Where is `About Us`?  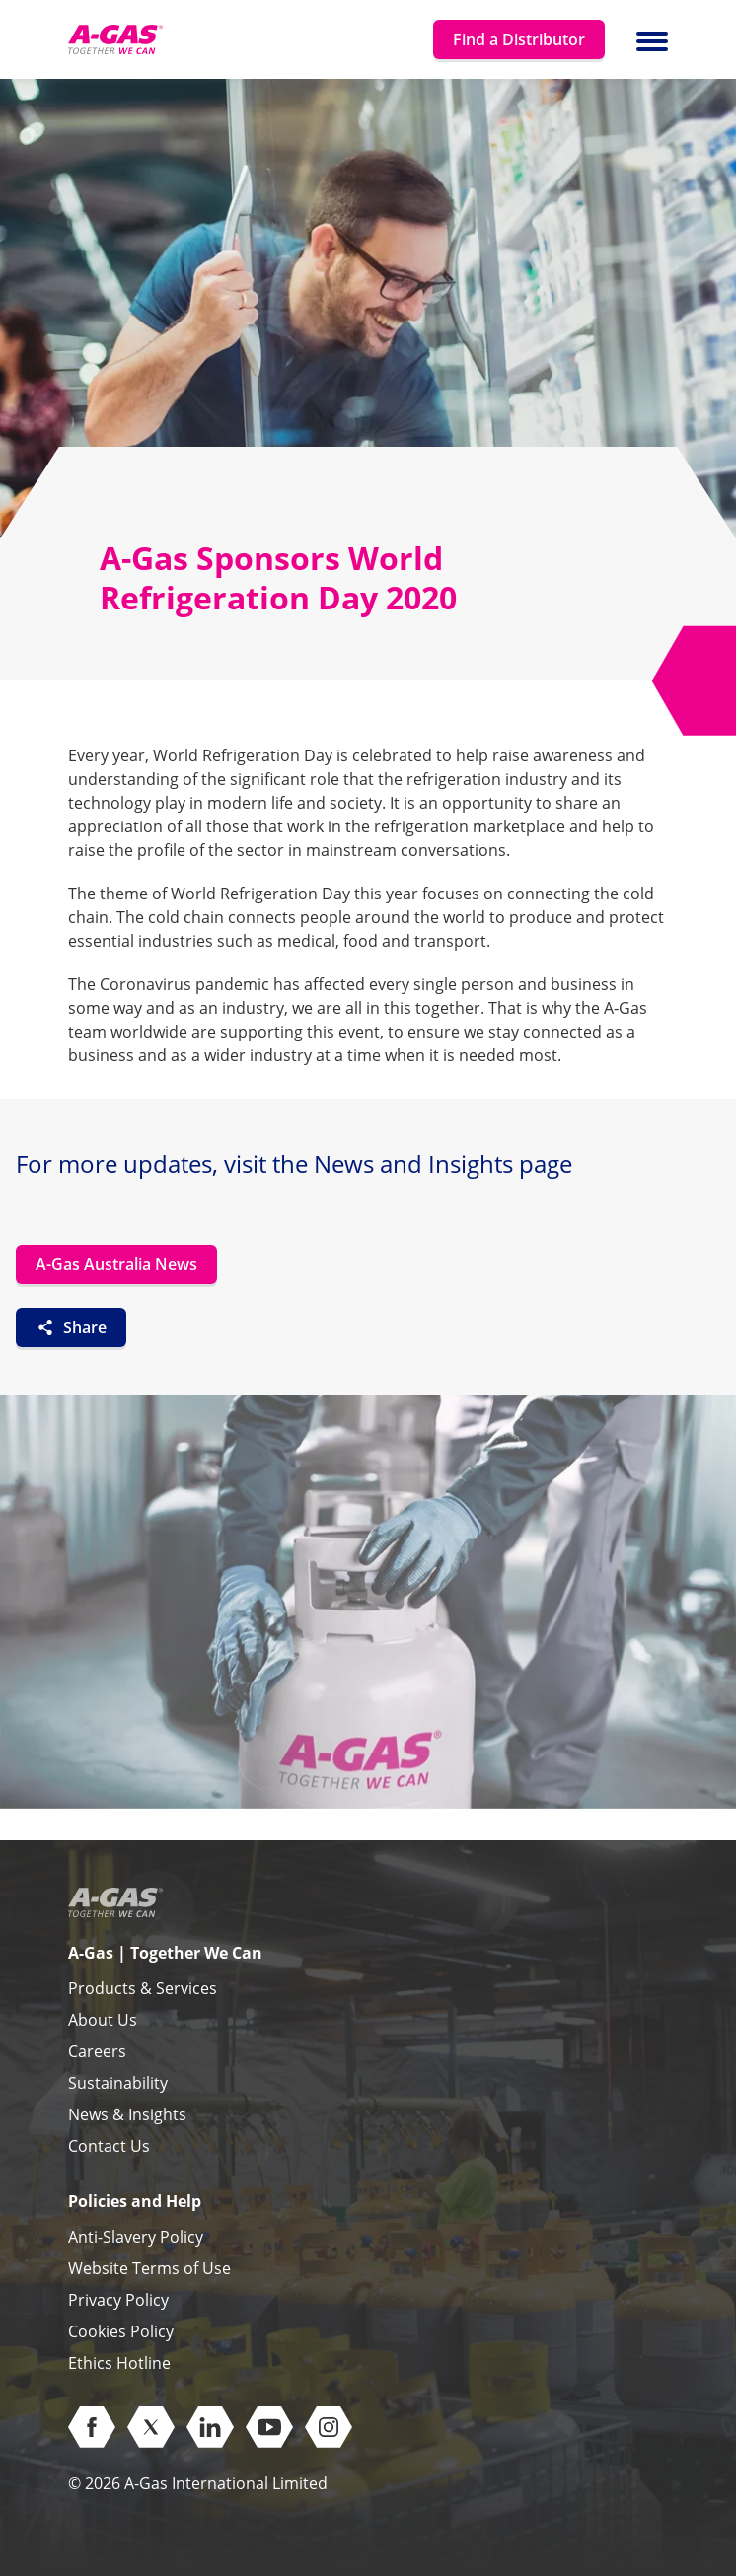 About Us is located at coordinates (102, 2020).